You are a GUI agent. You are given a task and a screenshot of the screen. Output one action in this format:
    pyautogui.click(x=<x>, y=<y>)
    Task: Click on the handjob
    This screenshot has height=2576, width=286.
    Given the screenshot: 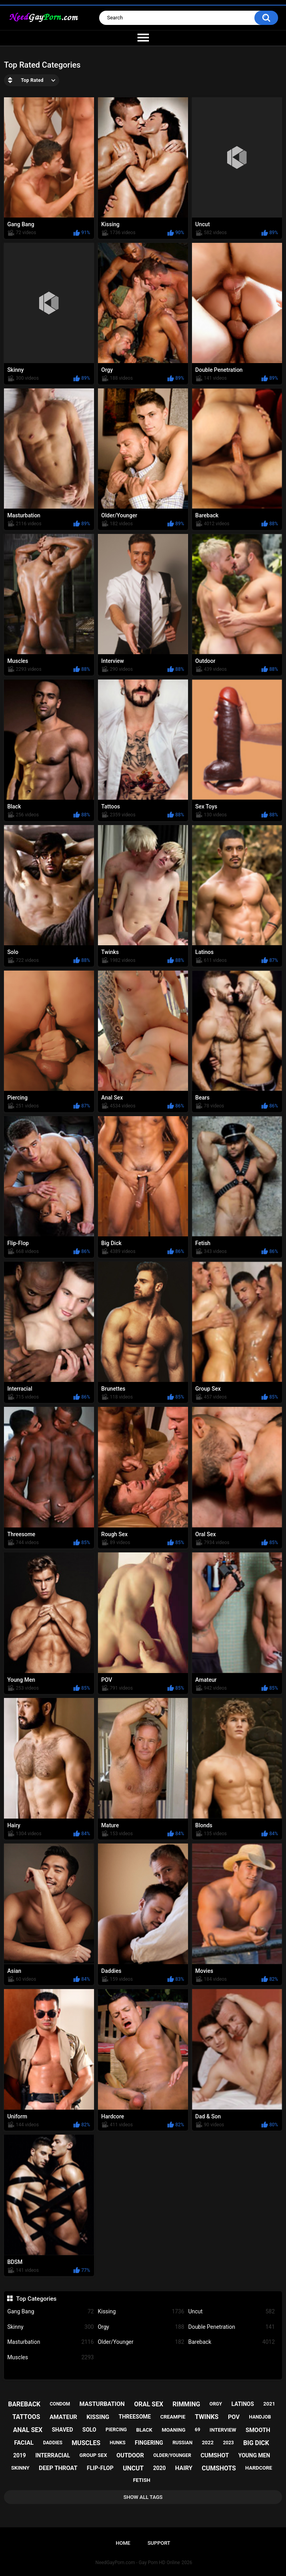 What is the action you would take?
    pyautogui.click(x=260, y=2417)
    